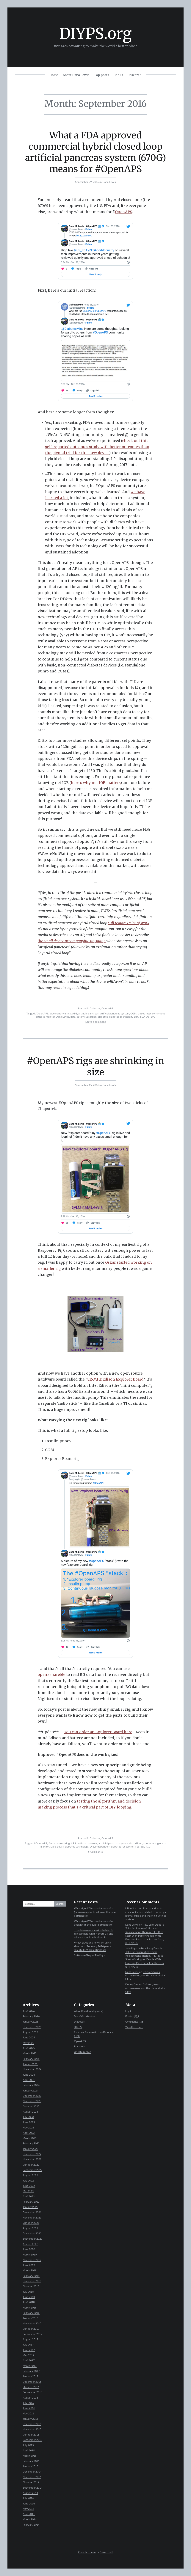 This screenshot has height=2576, width=191. I want to click on Best practices in communication related to writing a journal article and sharing it with co-authors, so click(146, 1914).